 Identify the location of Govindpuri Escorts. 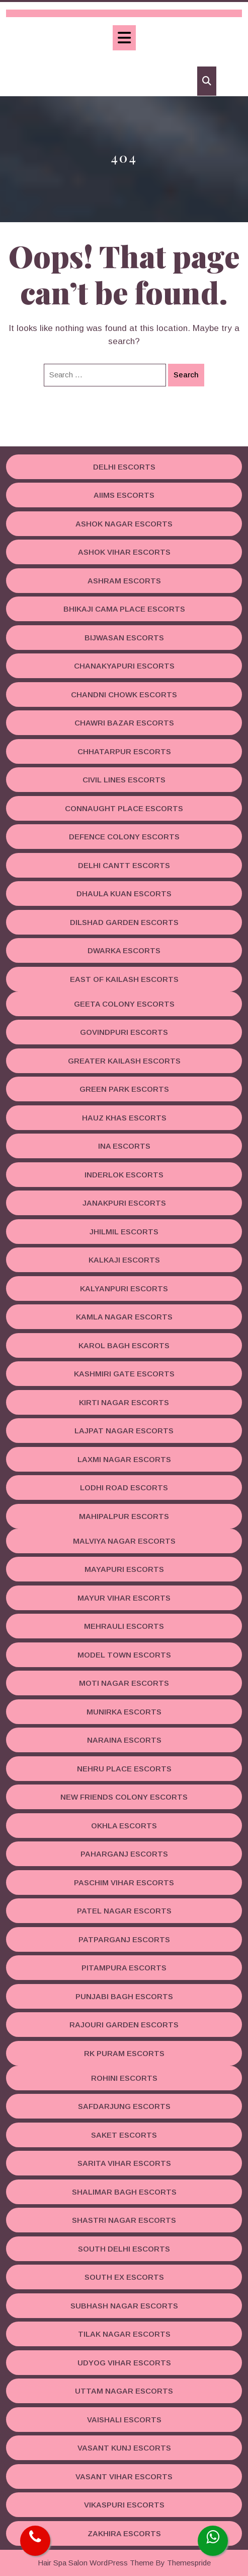
(124, 1032).